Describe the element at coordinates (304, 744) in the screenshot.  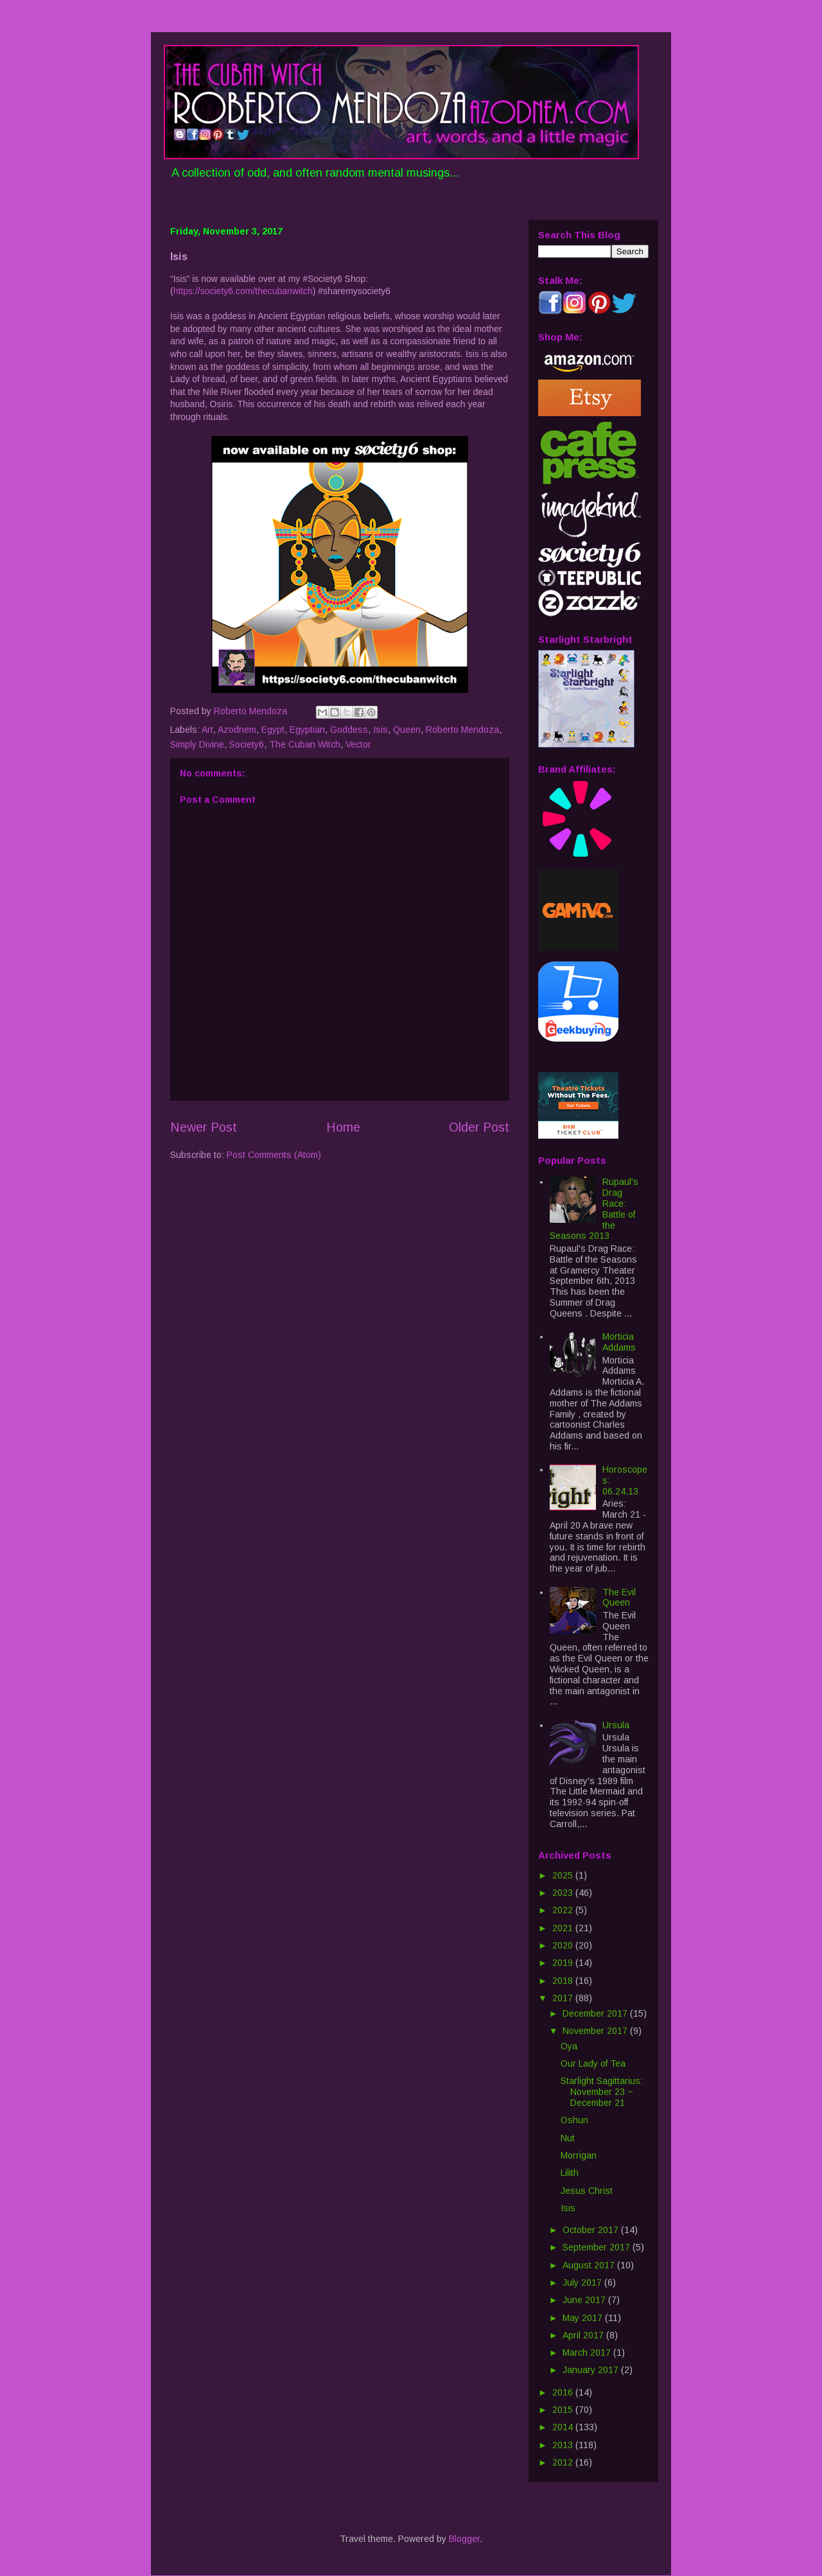
I see `The Cuban Witch` at that location.